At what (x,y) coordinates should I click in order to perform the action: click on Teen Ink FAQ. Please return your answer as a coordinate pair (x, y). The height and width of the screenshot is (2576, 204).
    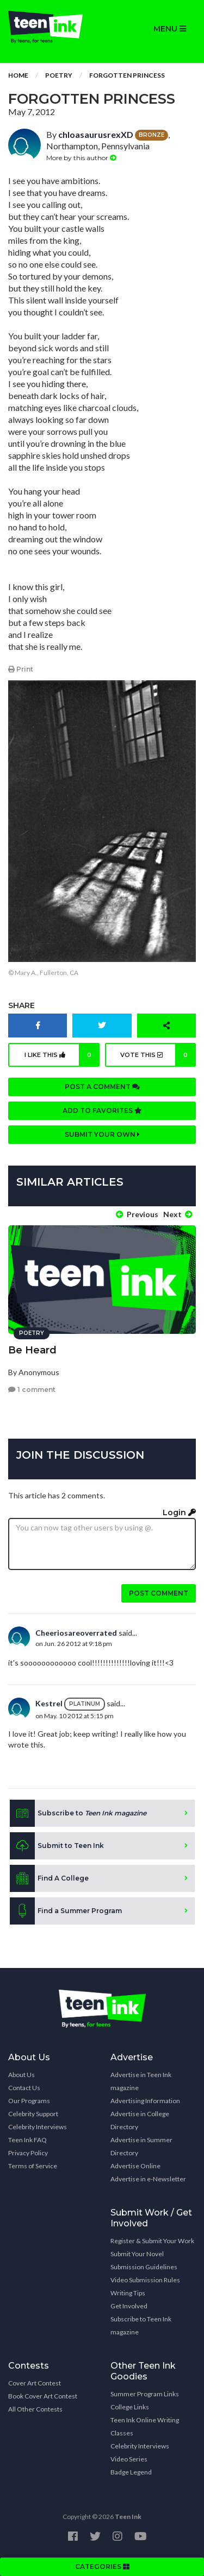
    Looking at the image, I should click on (27, 2140).